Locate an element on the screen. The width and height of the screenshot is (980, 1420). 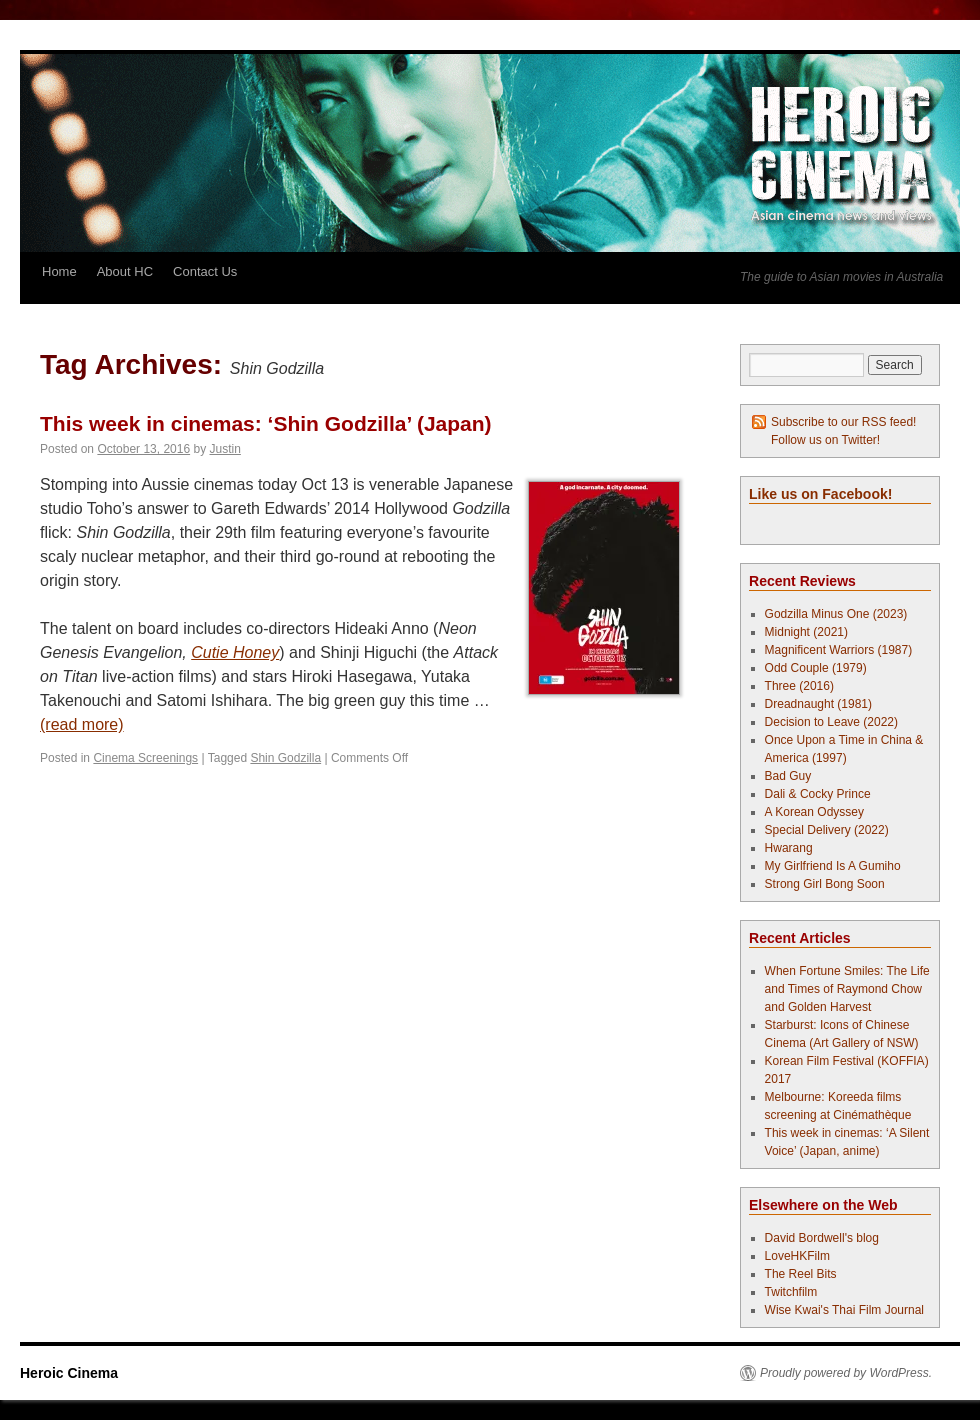
Midnight (2021) is located at coordinates (806, 632).